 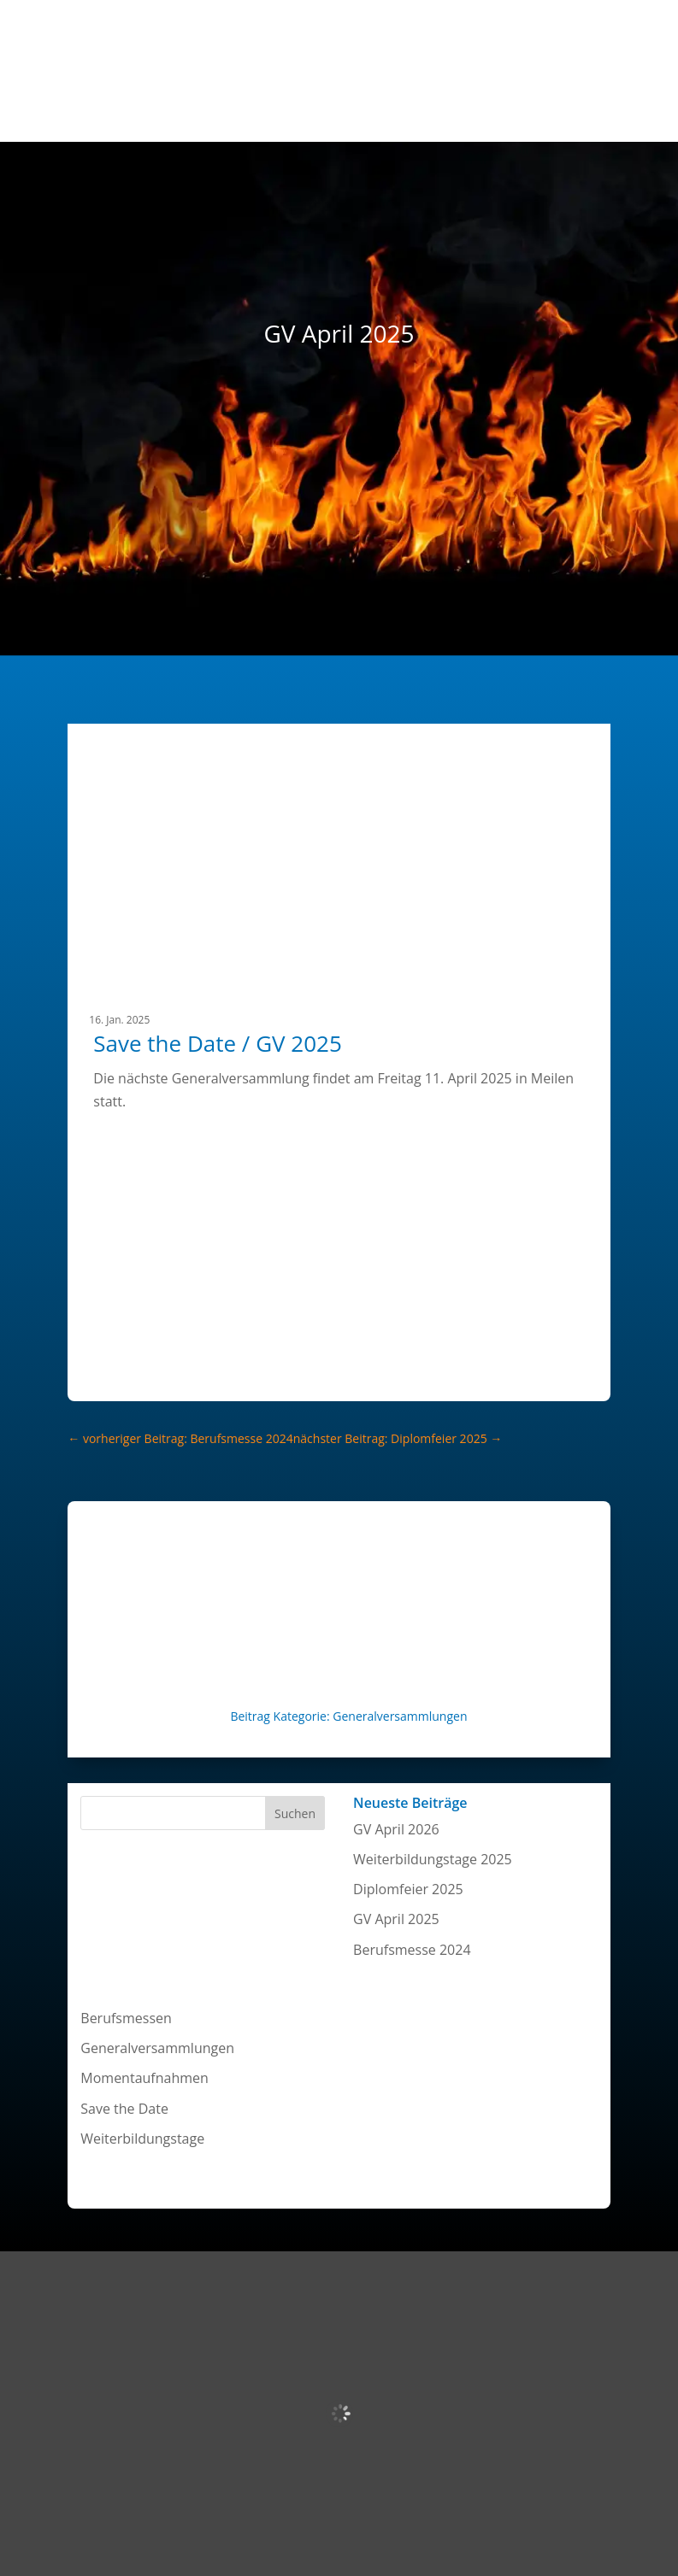 What do you see at coordinates (396, 1829) in the screenshot?
I see `GV April 2026` at bounding box center [396, 1829].